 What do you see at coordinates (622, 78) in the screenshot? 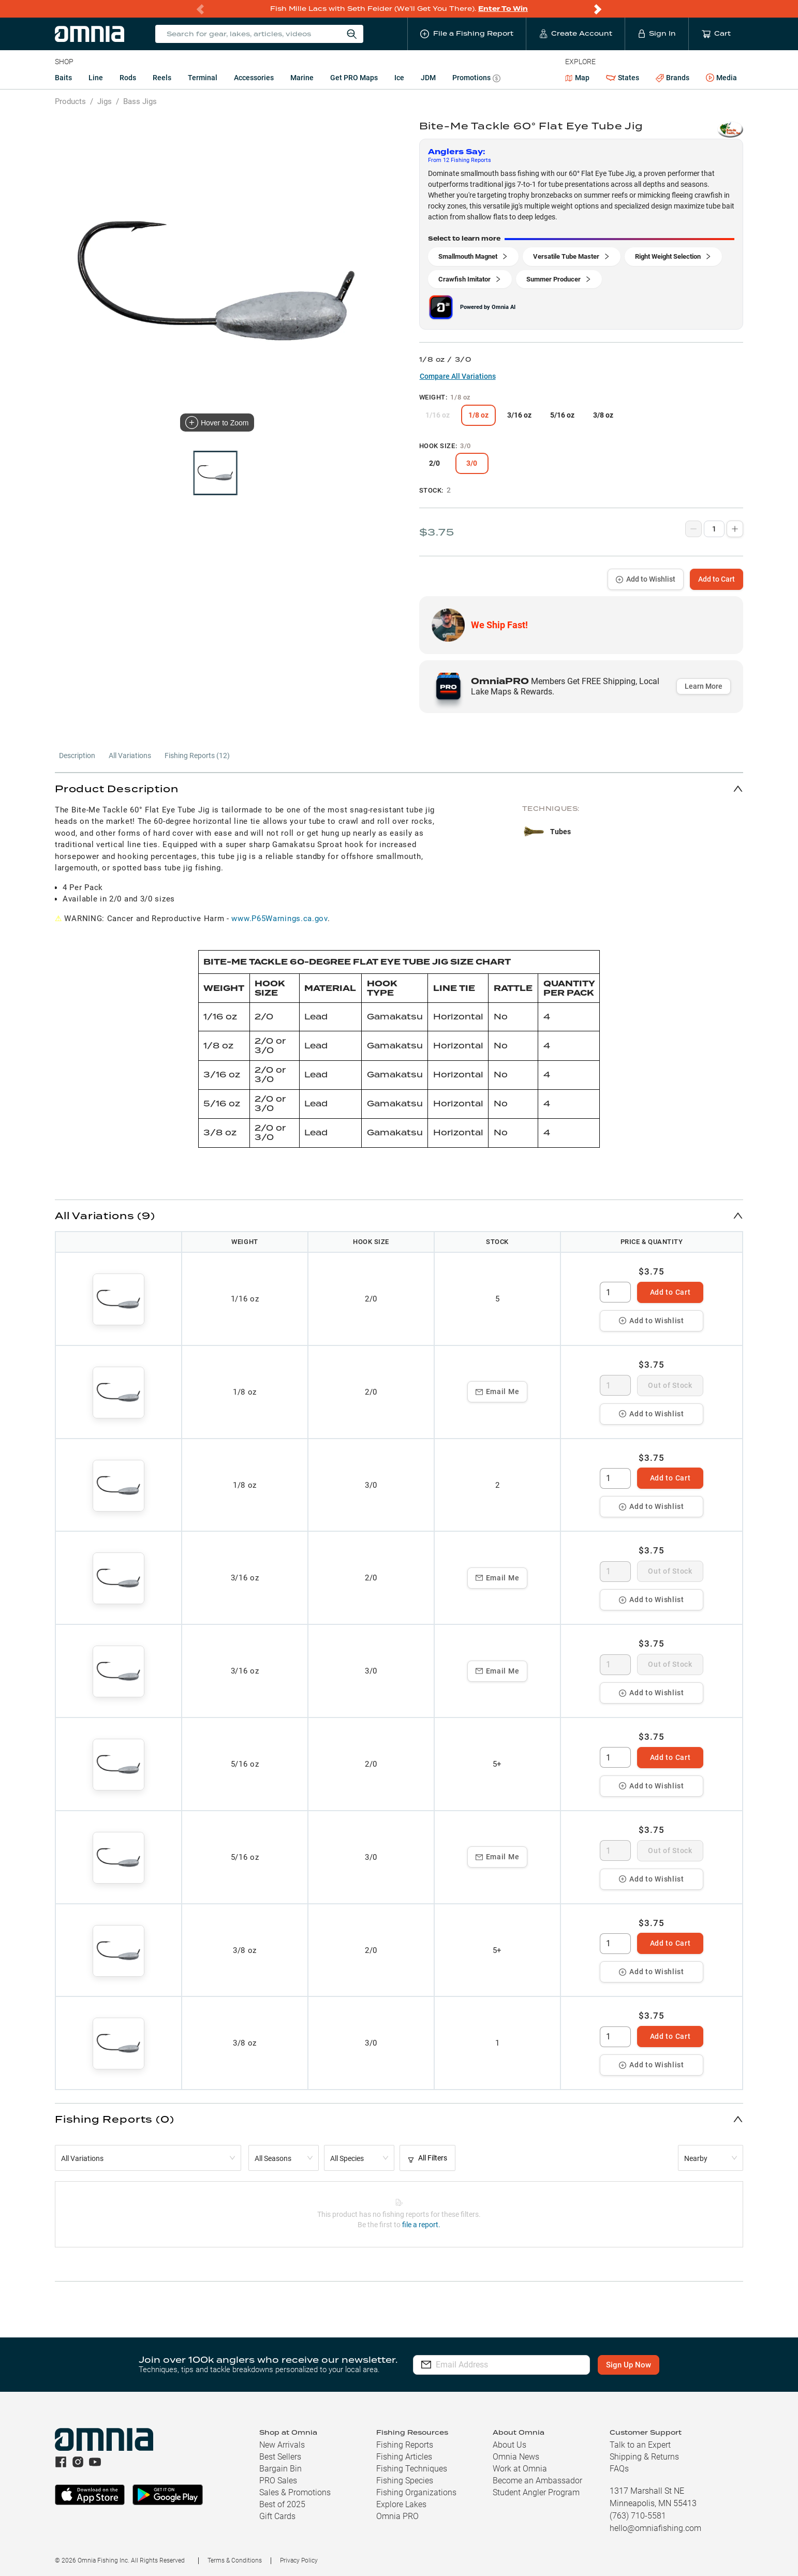
I see `States` at bounding box center [622, 78].